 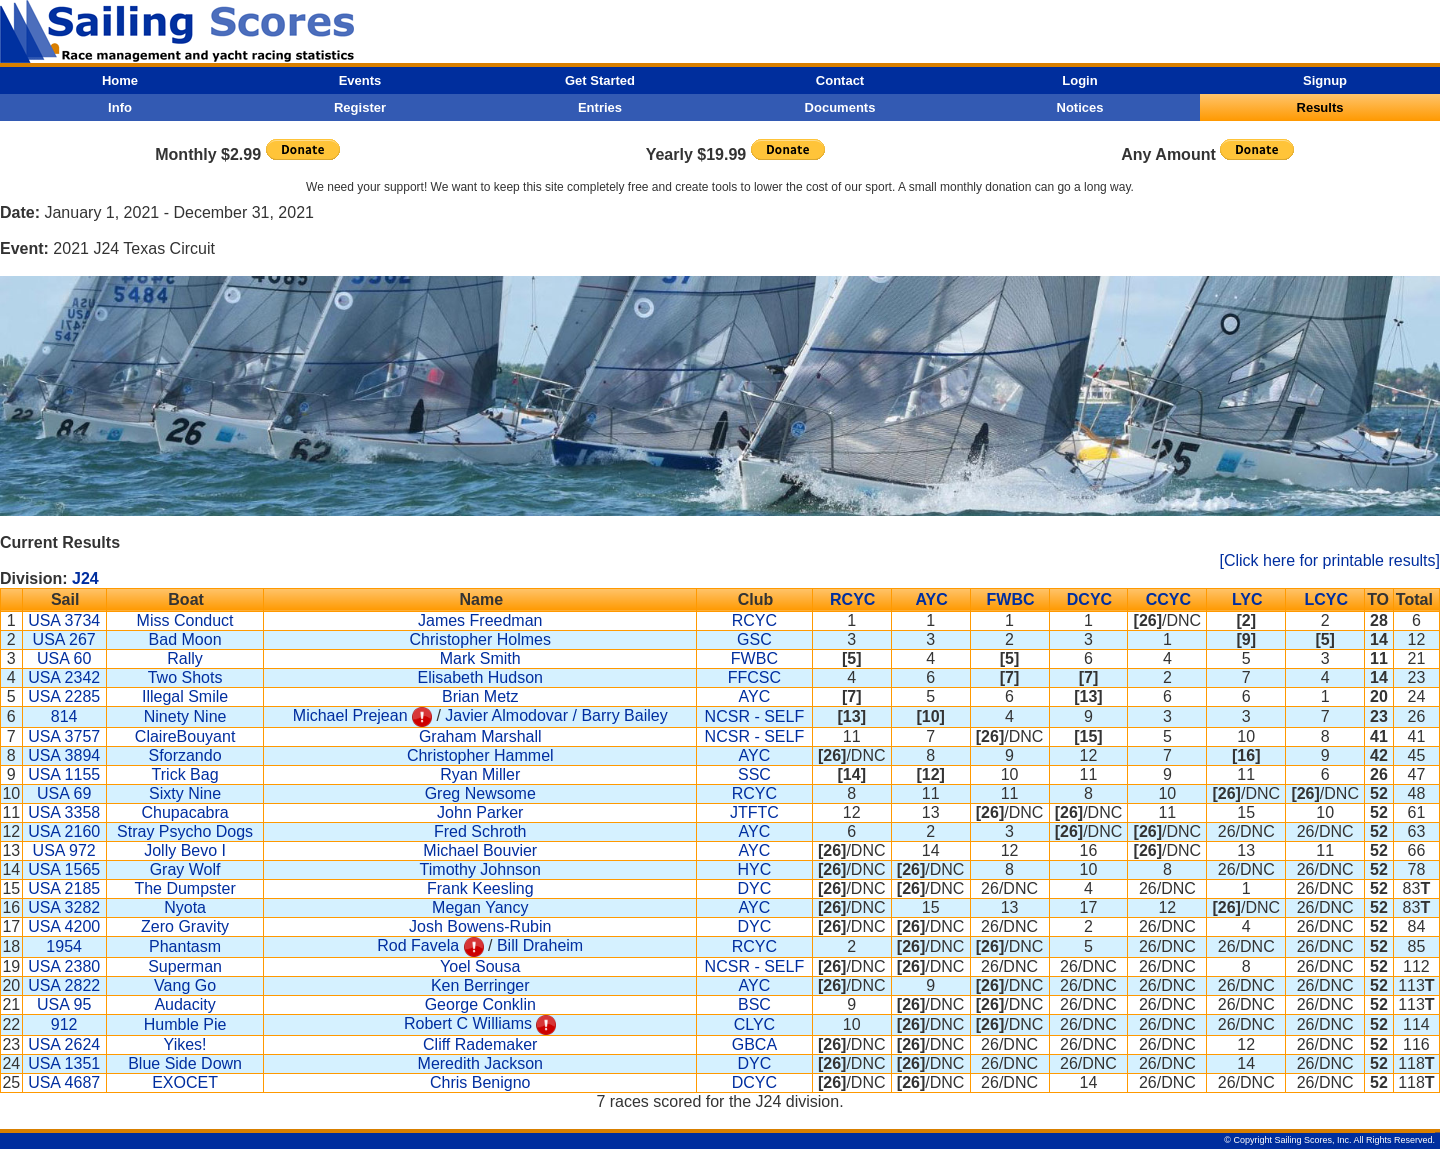 I want to click on USA 2342, so click(x=64, y=677).